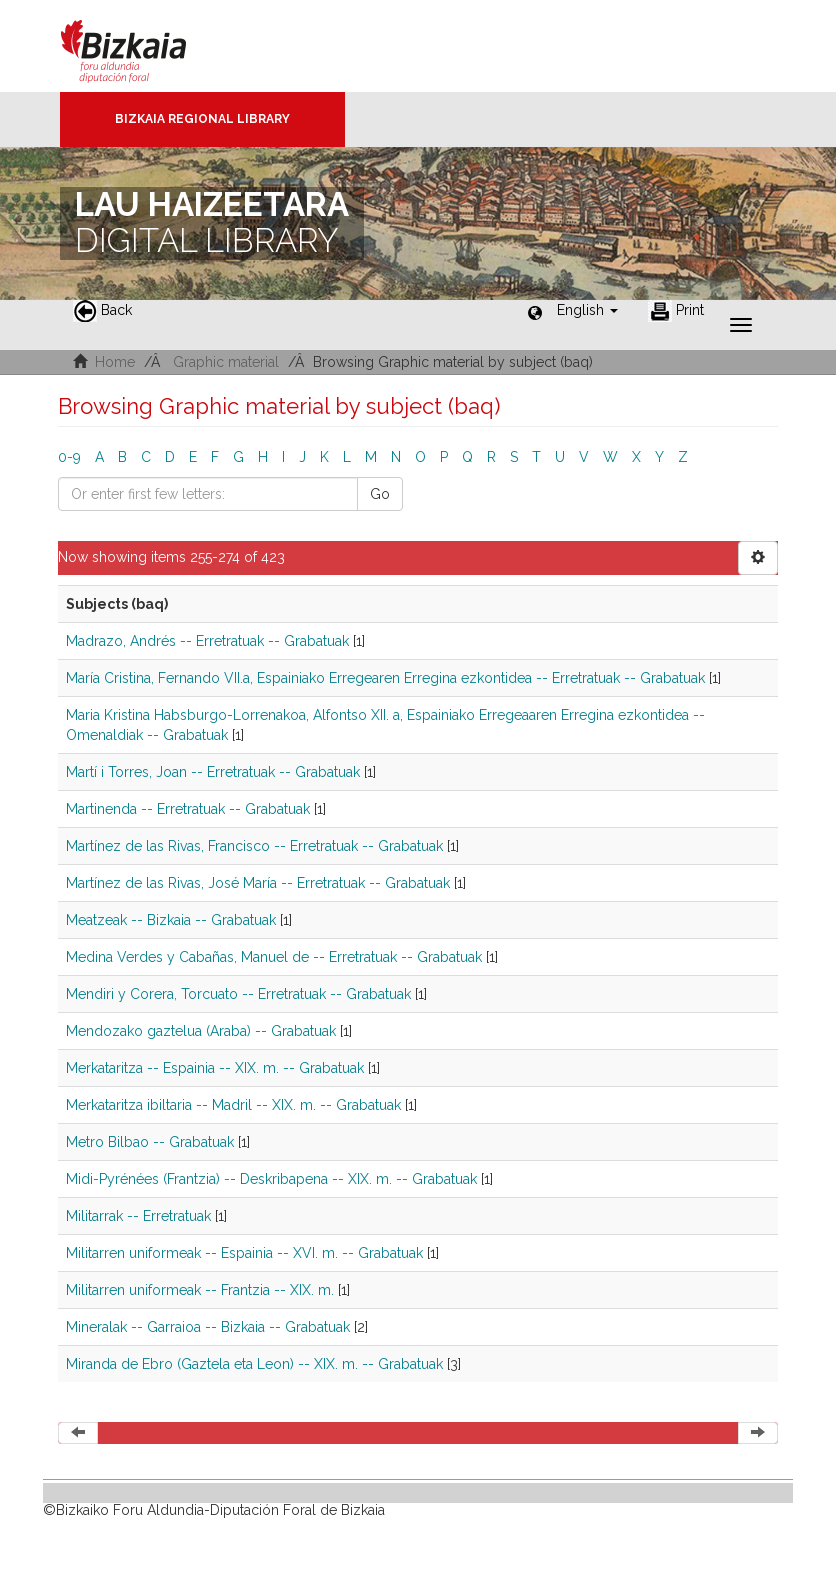 This screenshot has width=836, height=1580. Describe the element at coordinates (274, 957) in the screenshot. I see `Medina Verdes y Cabañas, Manuel de -- Erretratuak -- Grabatuak` at that location.